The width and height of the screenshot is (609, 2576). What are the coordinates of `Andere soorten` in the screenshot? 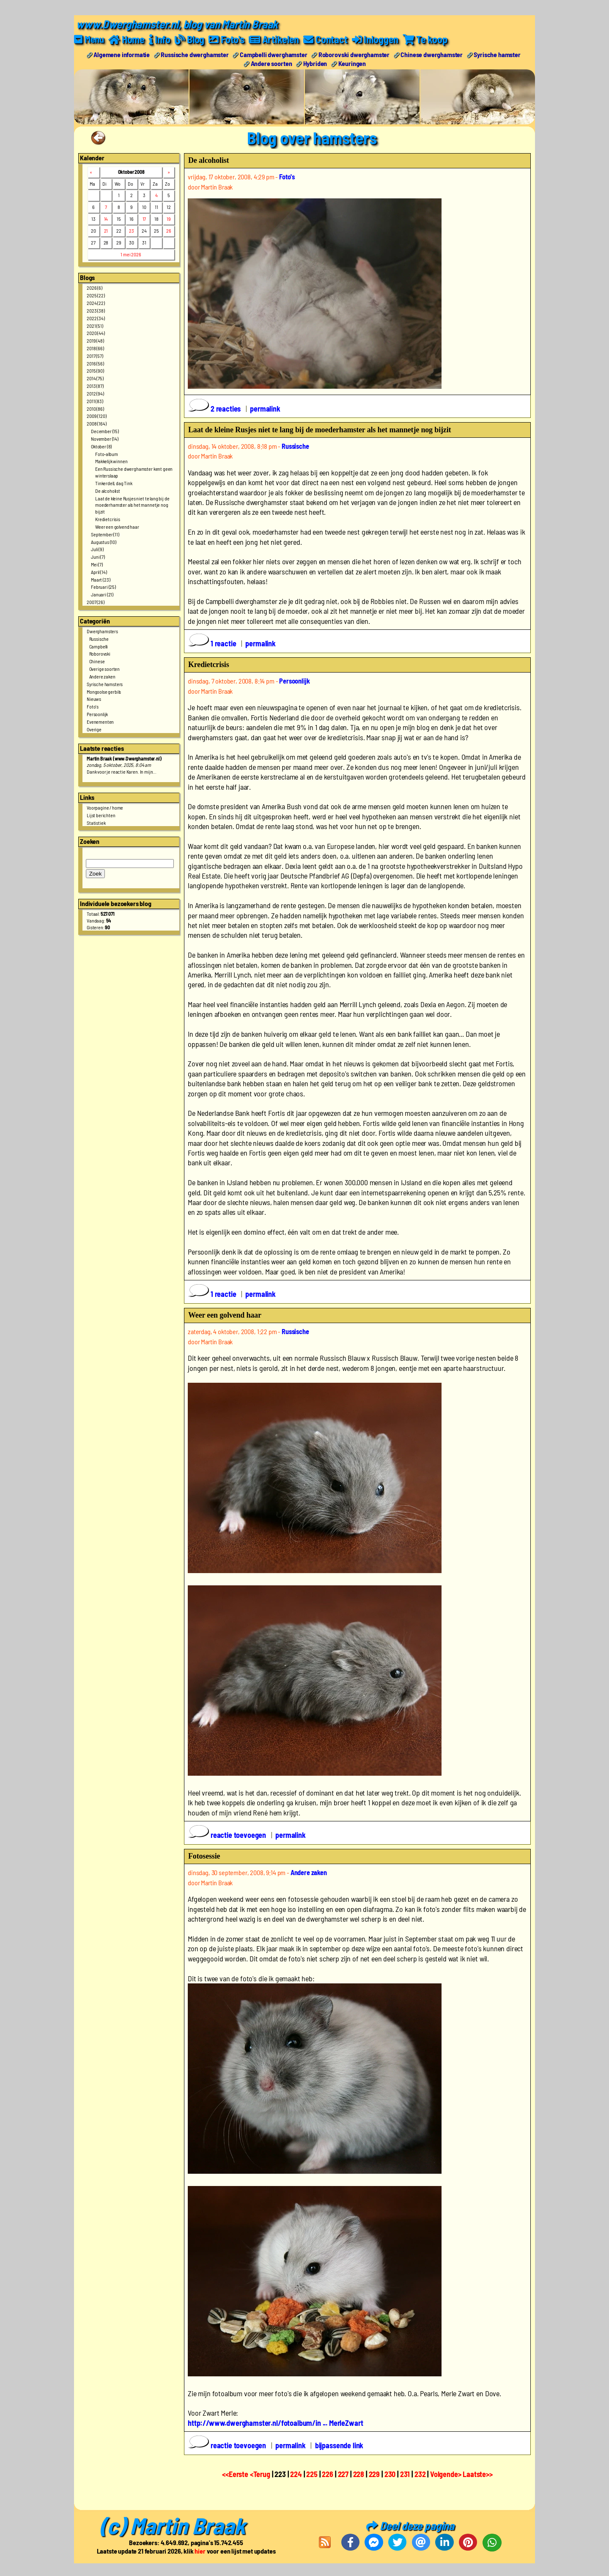 It's located at (271, 63).